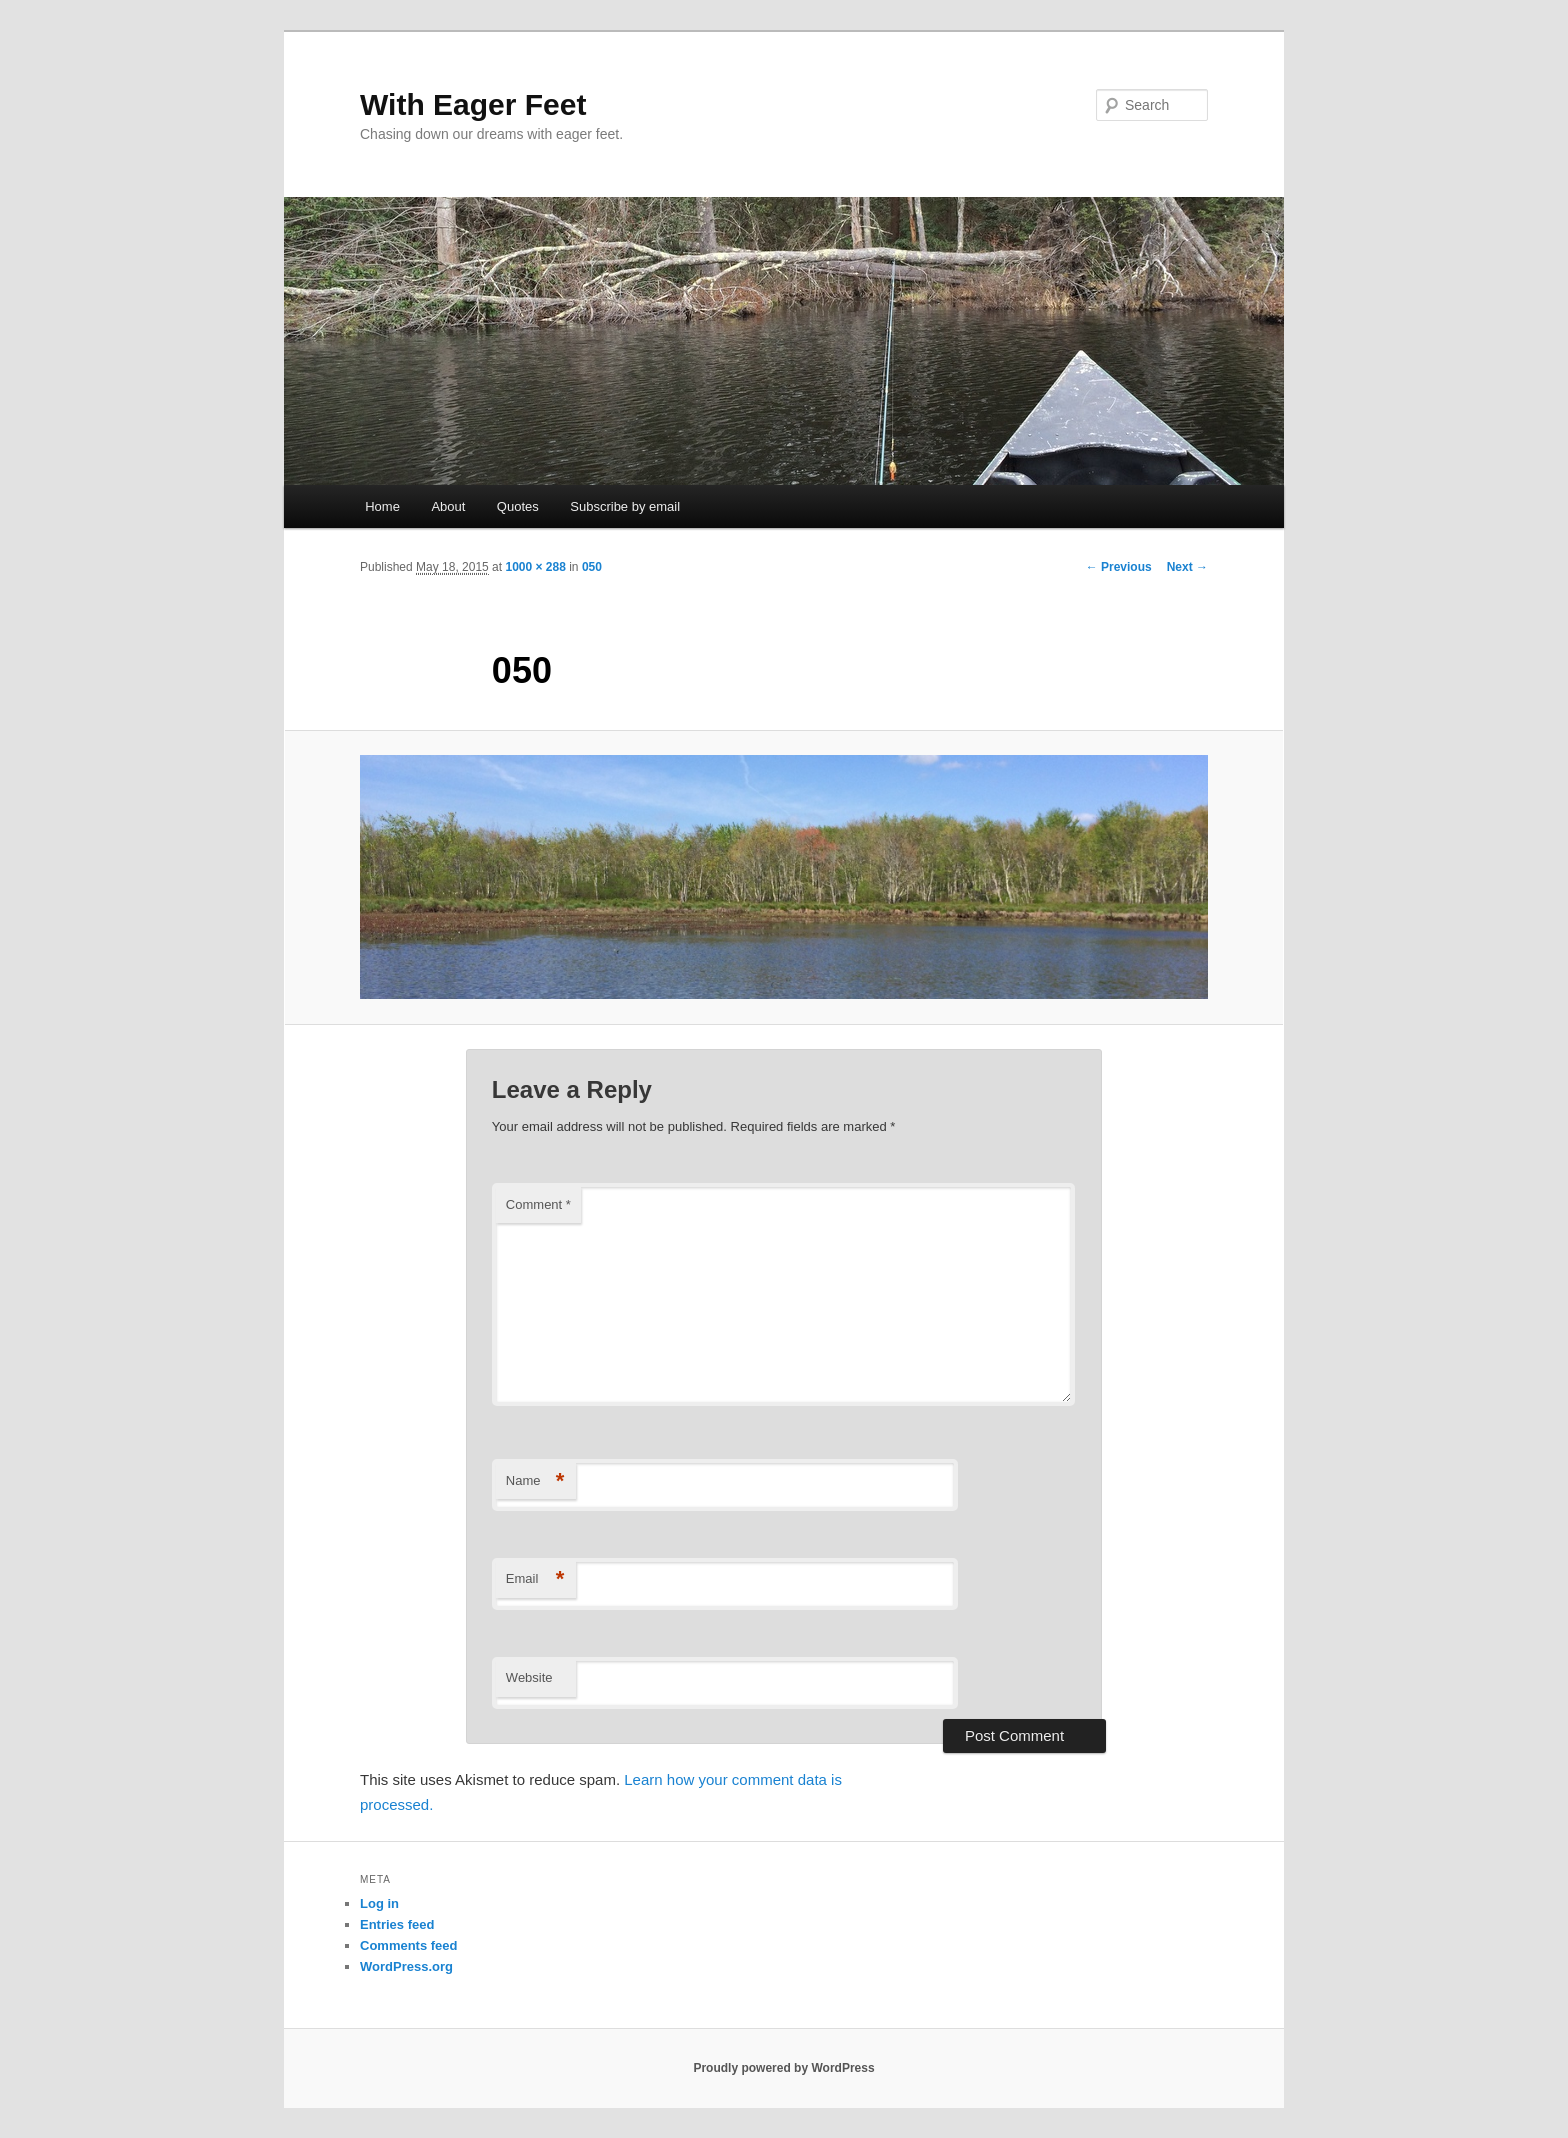 The width and height of the screenshot is (1568, 2138). Describe the element at coordinates (448, 506) in the screenshot. I see `About` at that location.